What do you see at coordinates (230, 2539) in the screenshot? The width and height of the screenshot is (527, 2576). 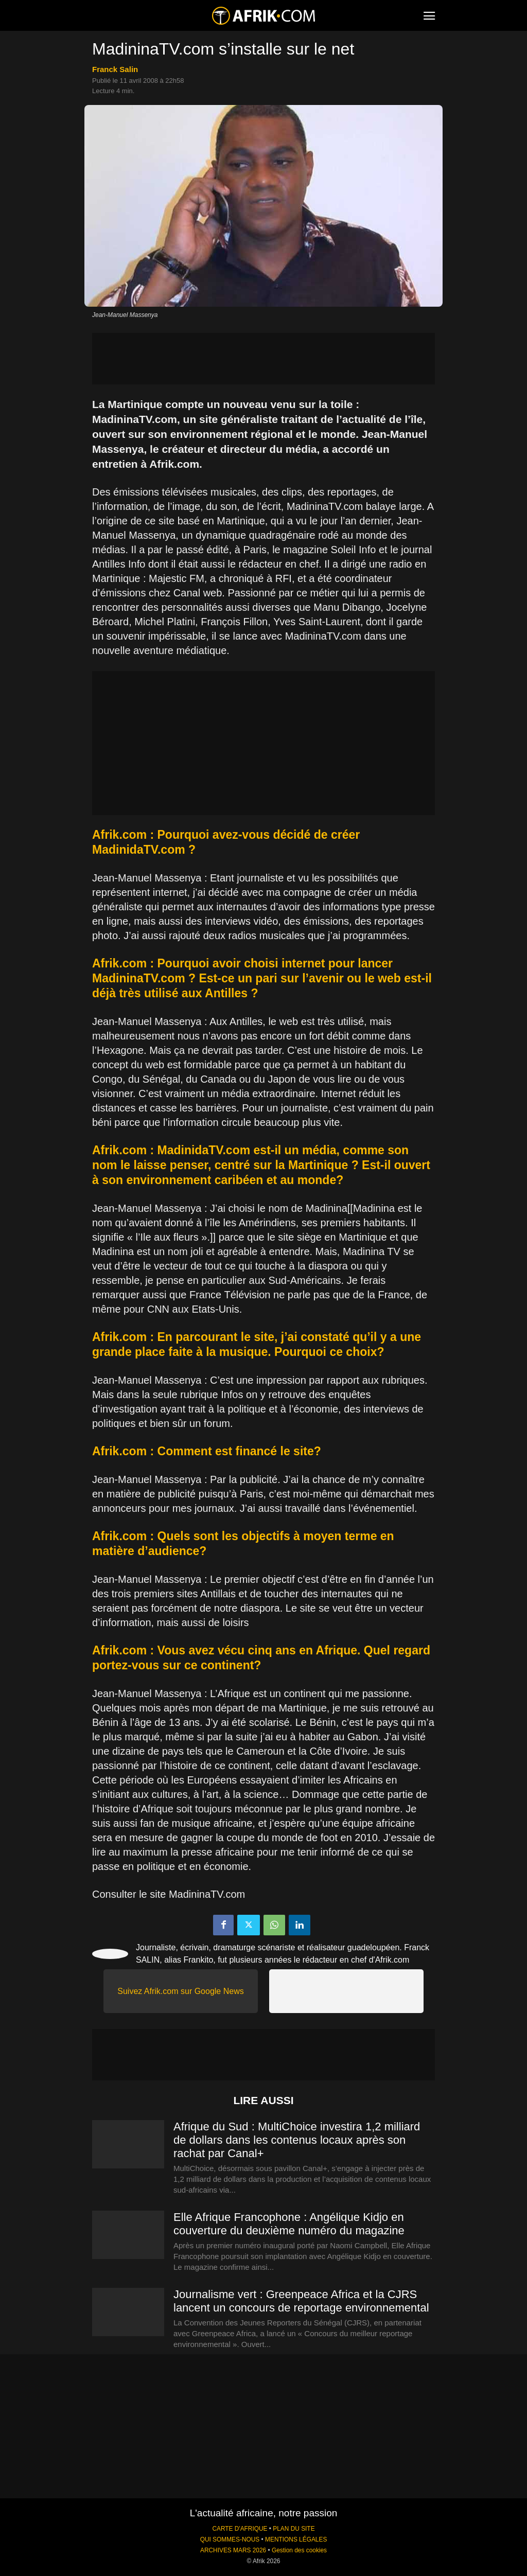 I see `QUI SOMMES-NOUS` at bounding box center [230, 2539].